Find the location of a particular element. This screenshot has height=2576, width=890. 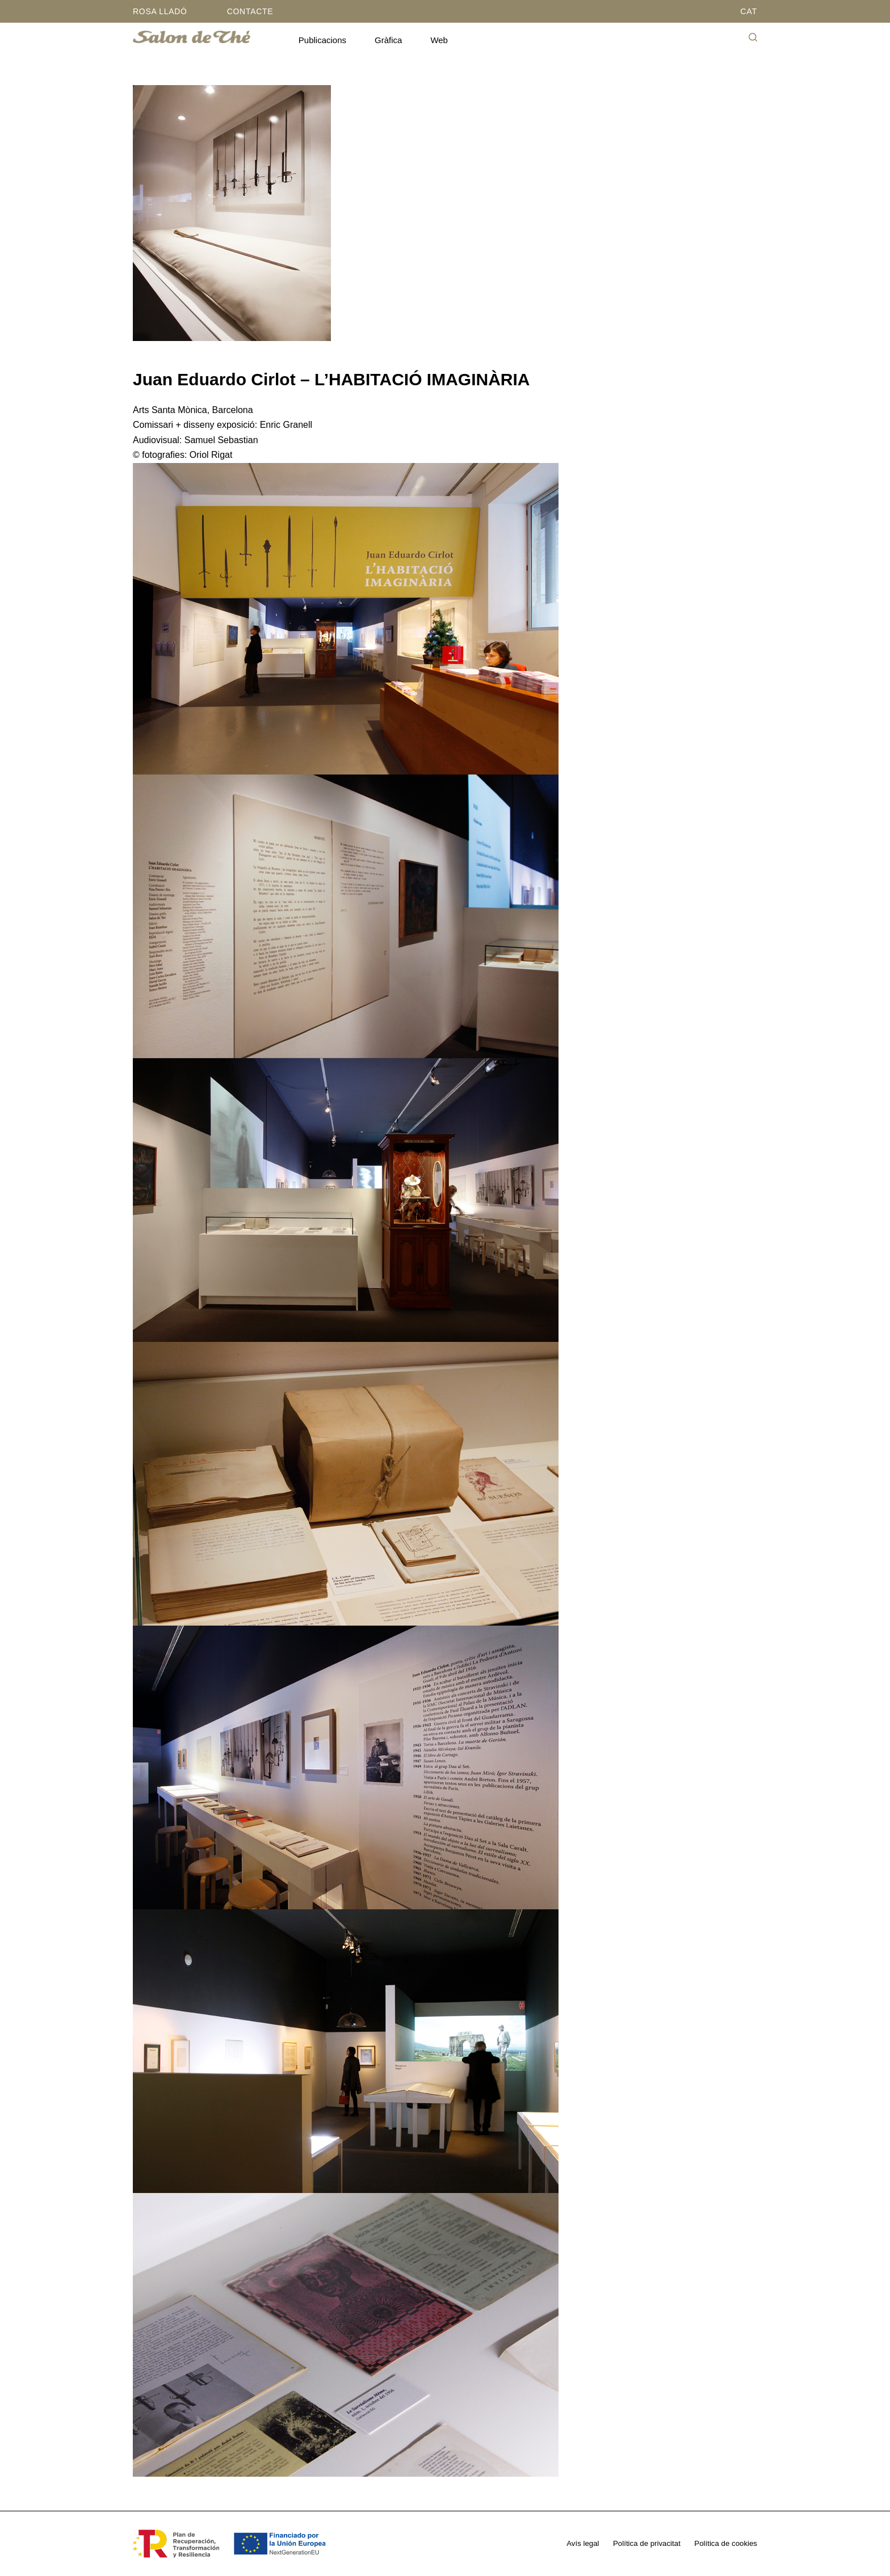

[Cerca] is located at coordinates (753, 37).